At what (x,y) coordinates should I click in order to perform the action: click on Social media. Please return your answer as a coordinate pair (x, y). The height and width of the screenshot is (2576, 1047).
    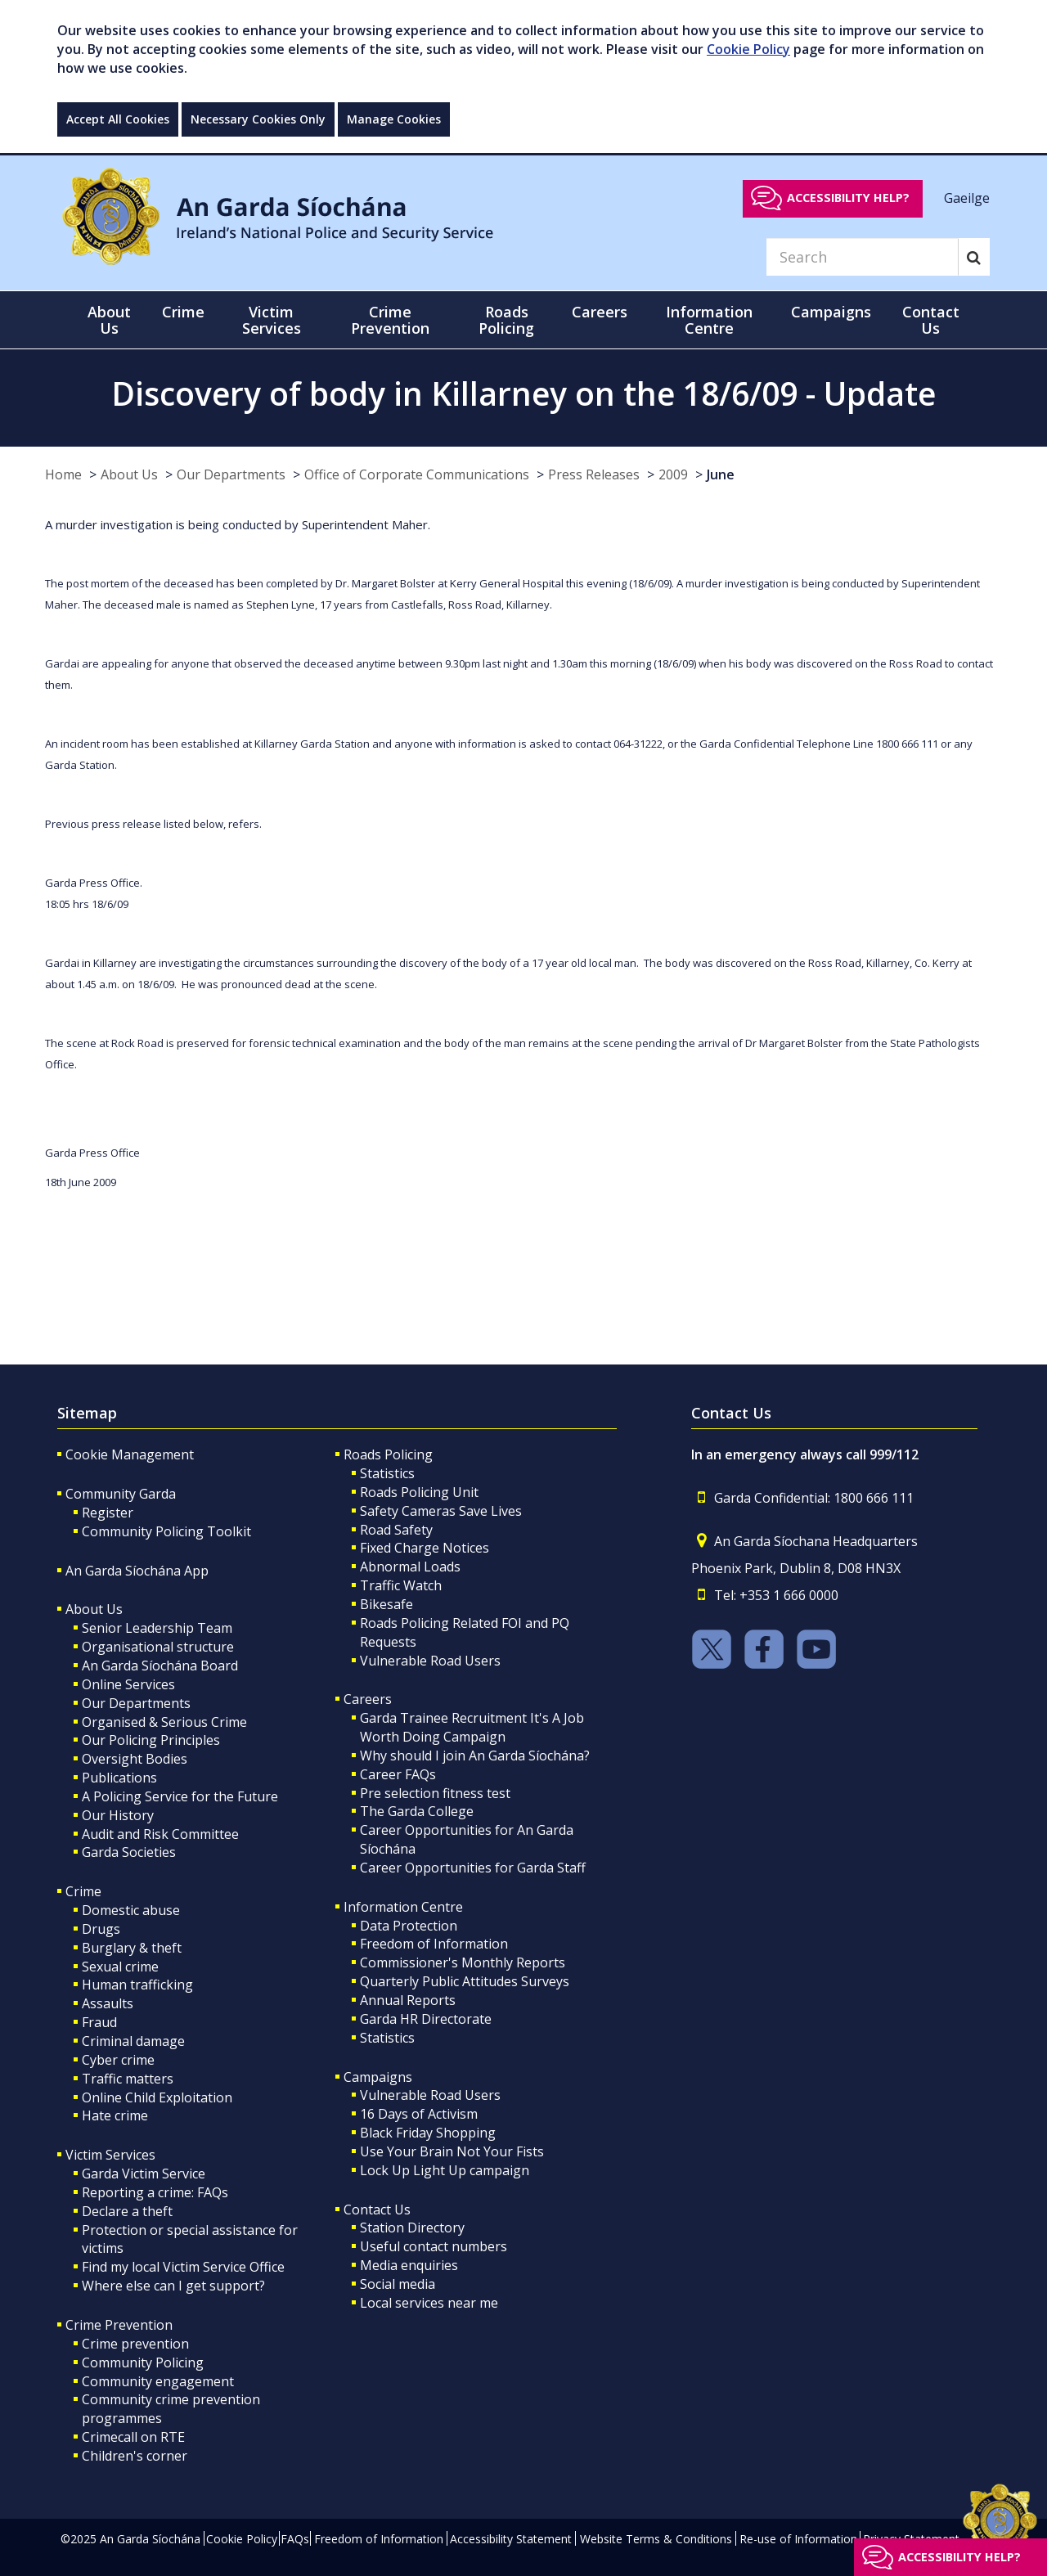
    Looking at the image, I should click on (397, 2284).